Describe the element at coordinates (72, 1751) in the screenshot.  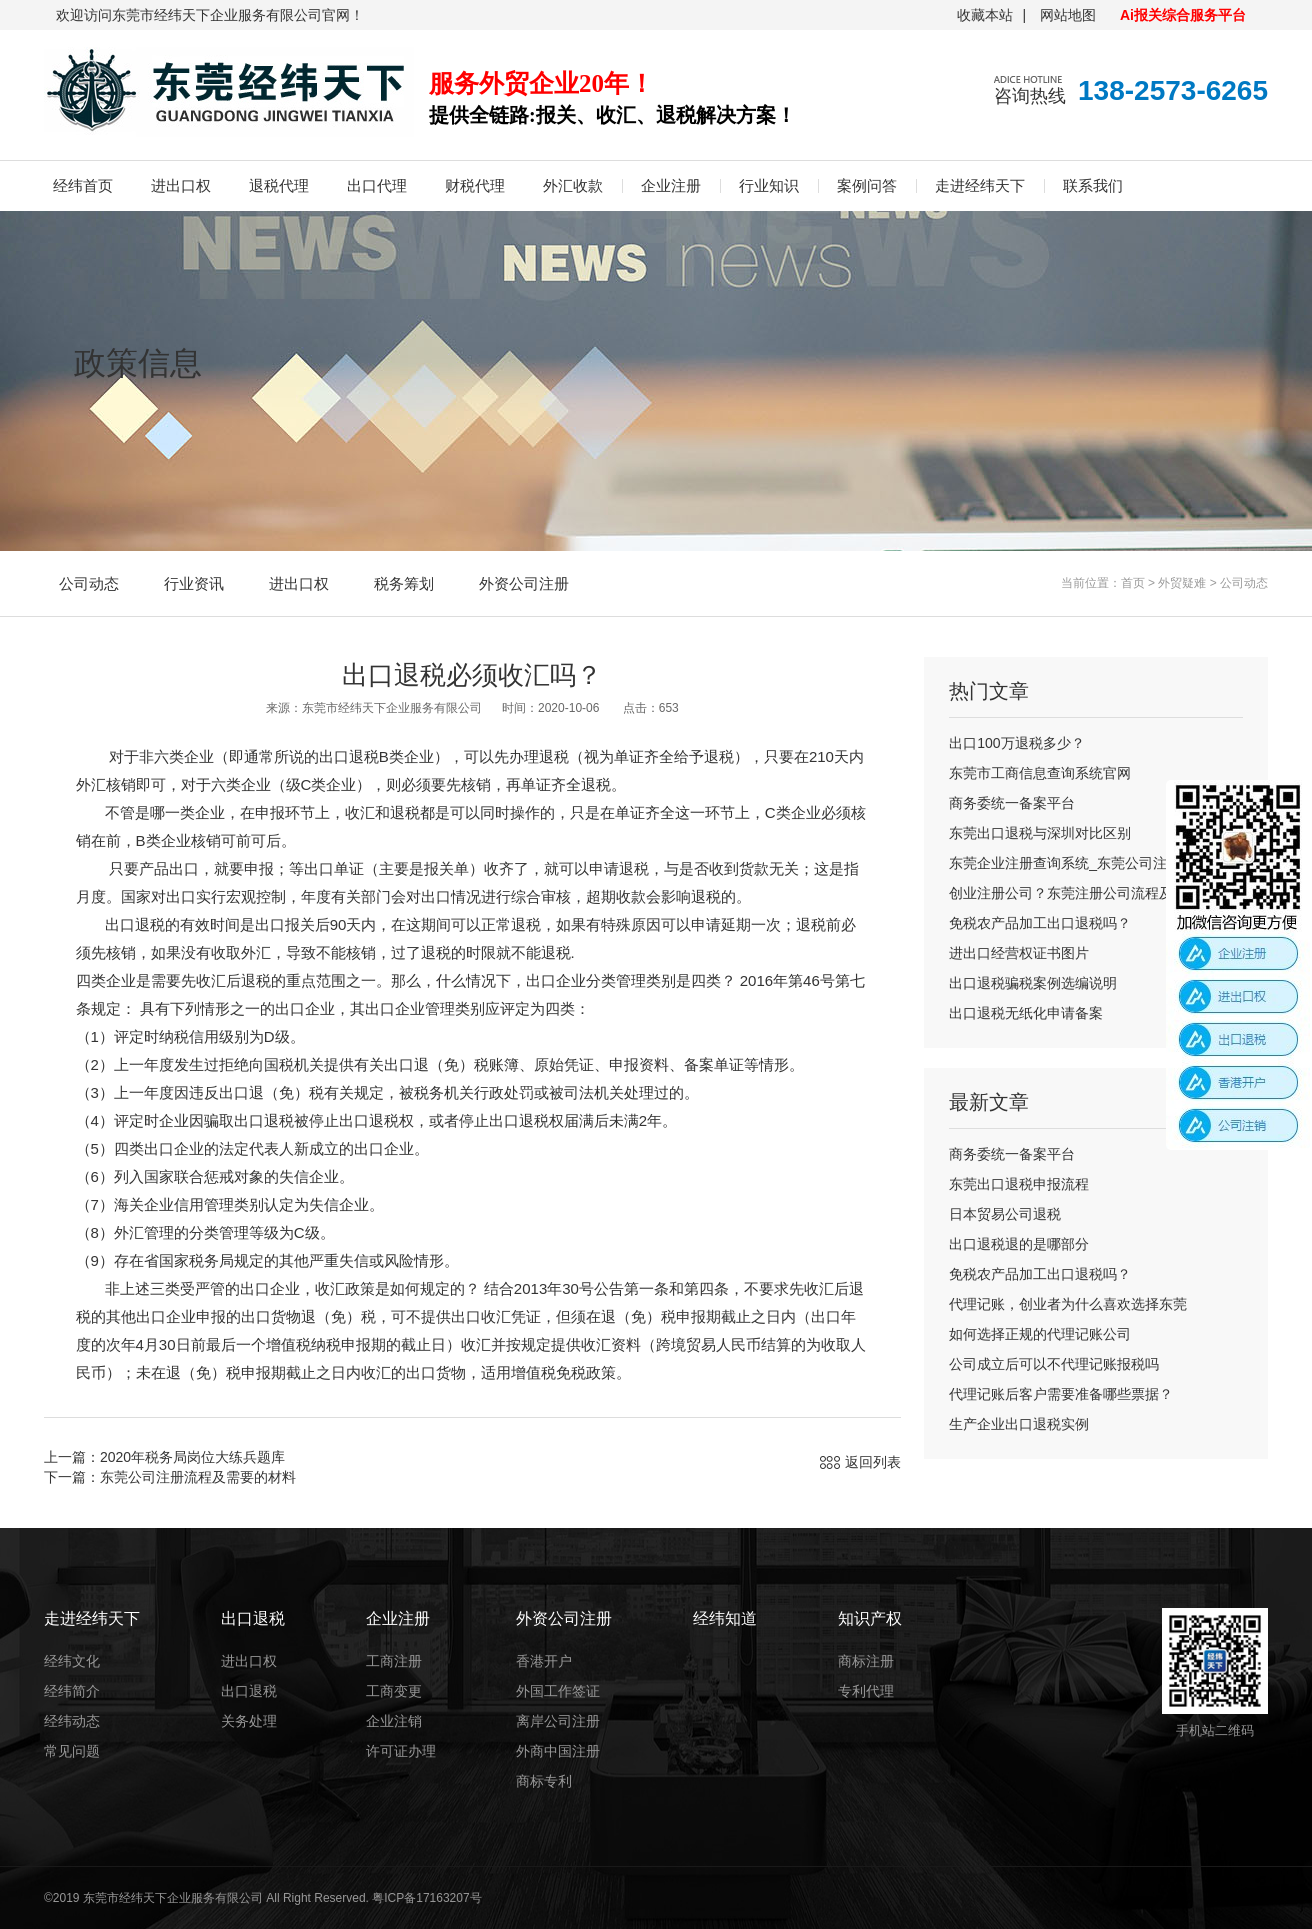
I see `常见问题` at that location.